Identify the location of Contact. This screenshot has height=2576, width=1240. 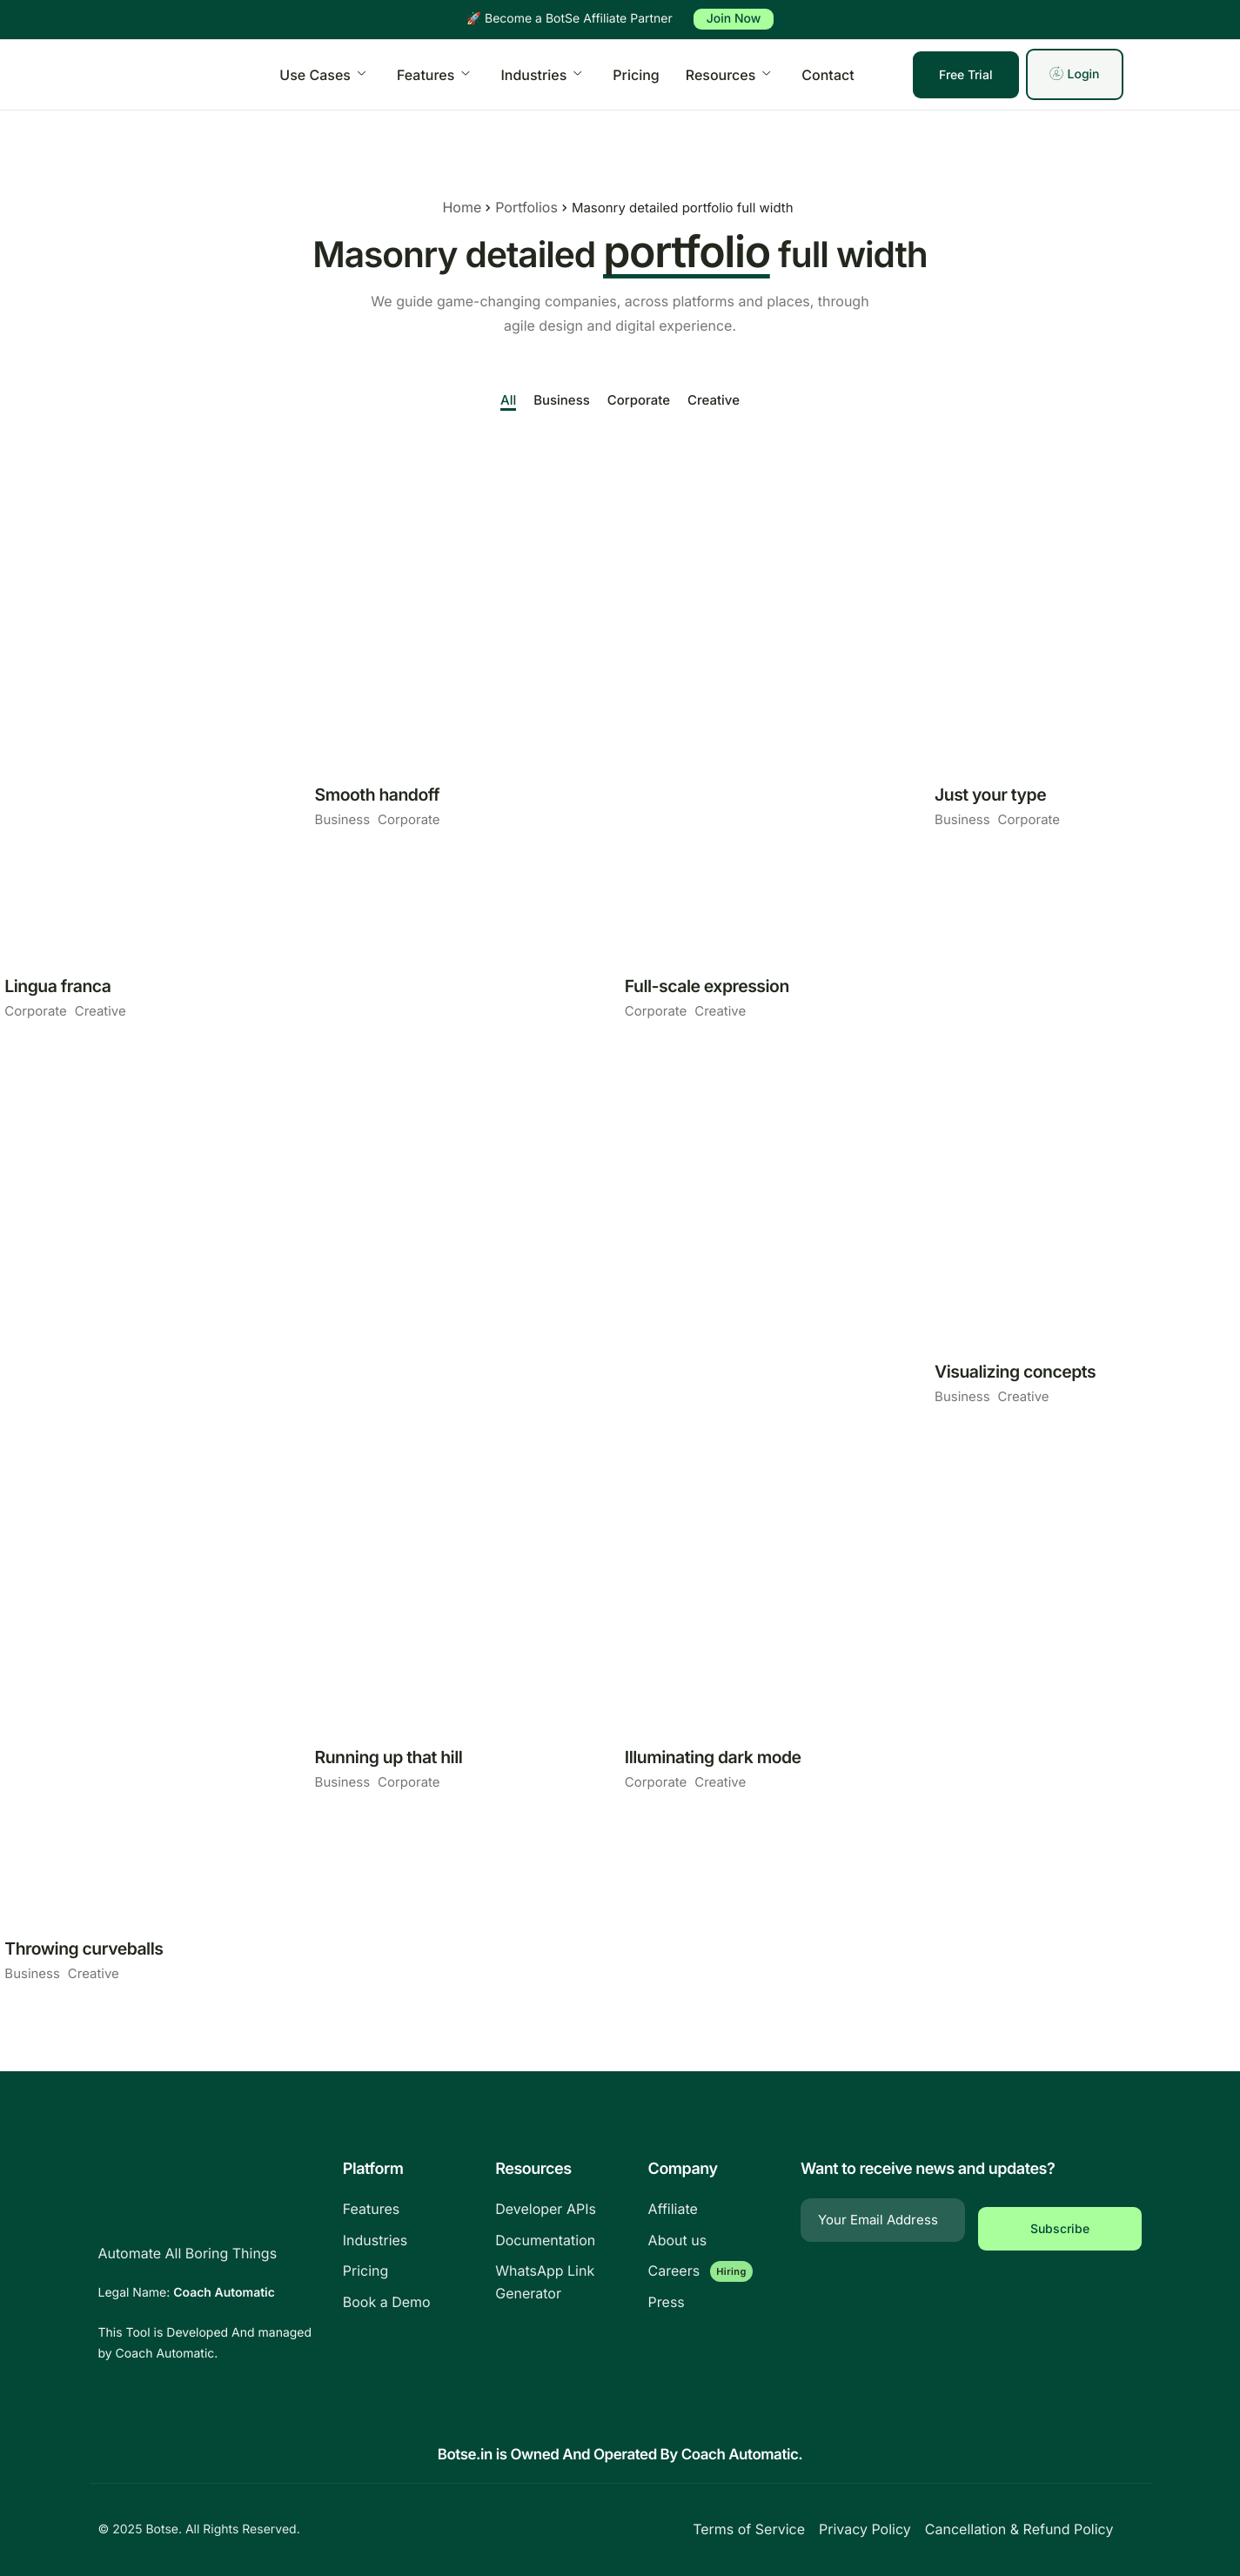
(827, 75).